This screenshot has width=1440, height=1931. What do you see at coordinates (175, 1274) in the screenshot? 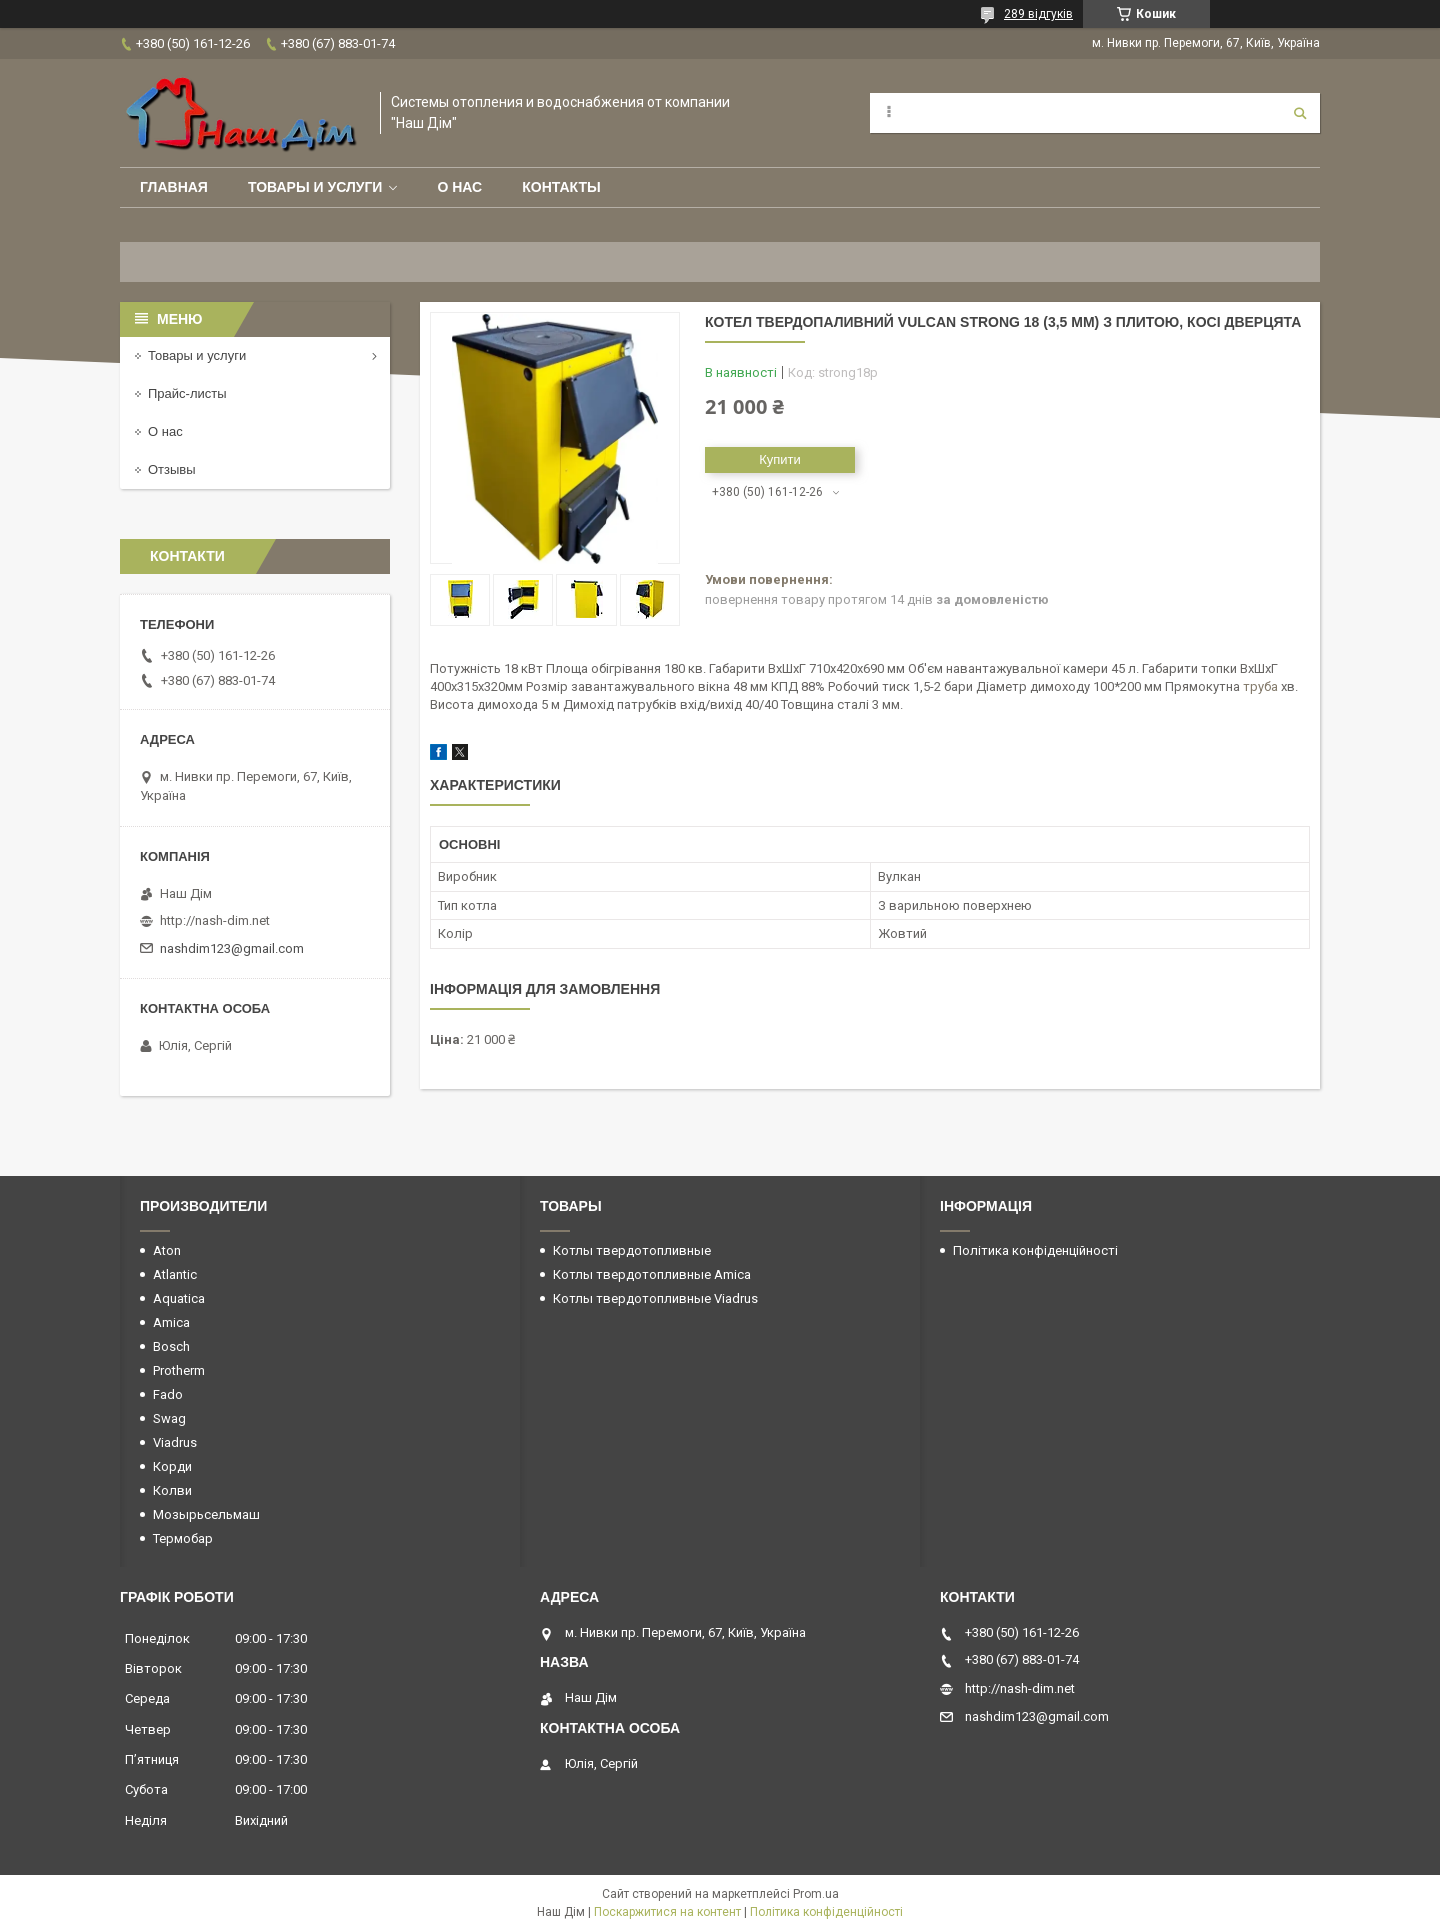
I see `Atlantic` at bounding box center [175, 1274].